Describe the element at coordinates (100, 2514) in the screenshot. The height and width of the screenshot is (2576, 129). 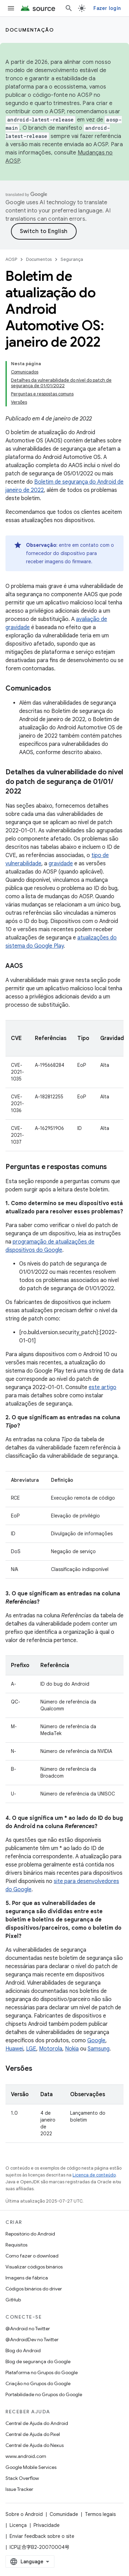
I see `Termos legais` at that location.